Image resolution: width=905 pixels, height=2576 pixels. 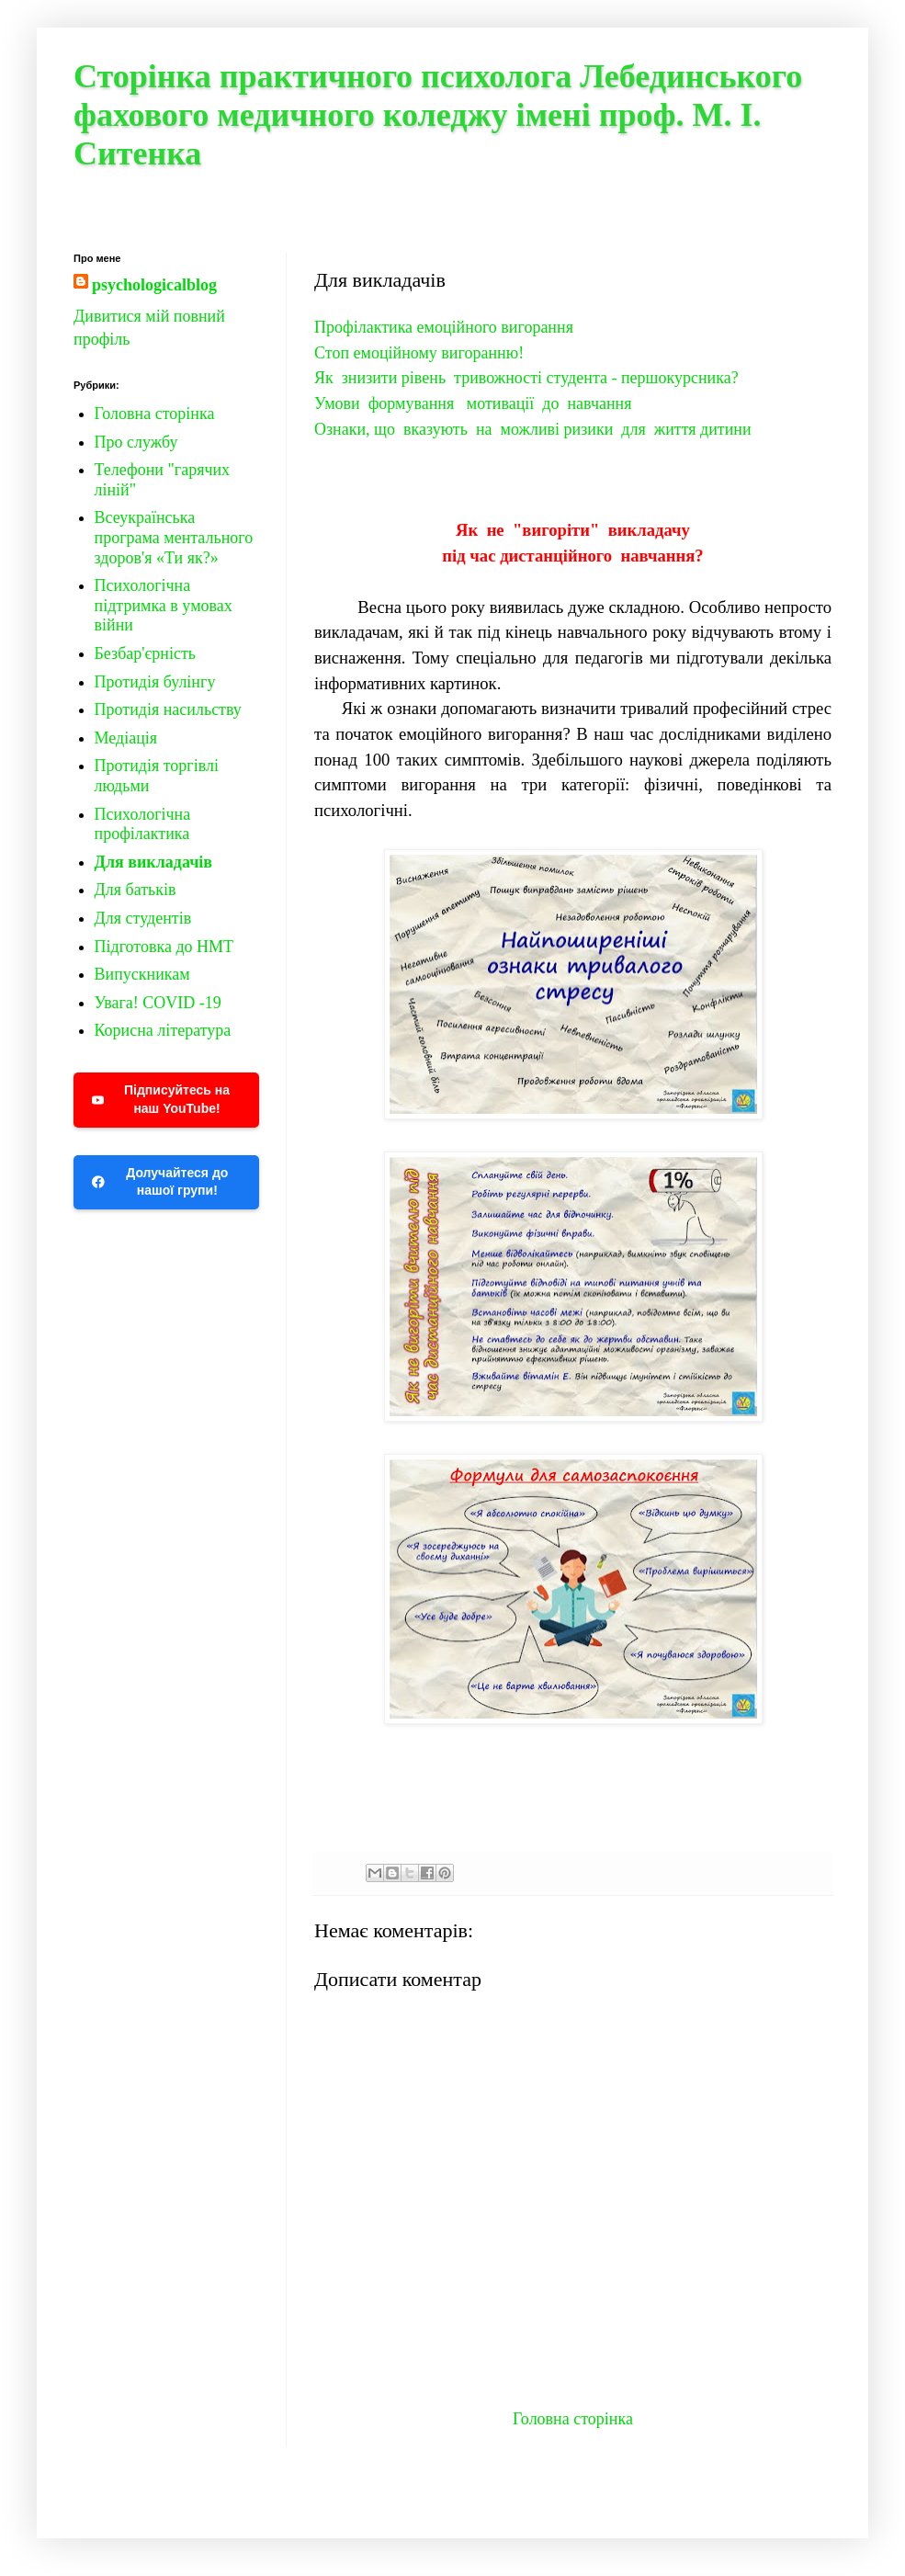 I want to click on Медіація, so click(x=126, y=738).